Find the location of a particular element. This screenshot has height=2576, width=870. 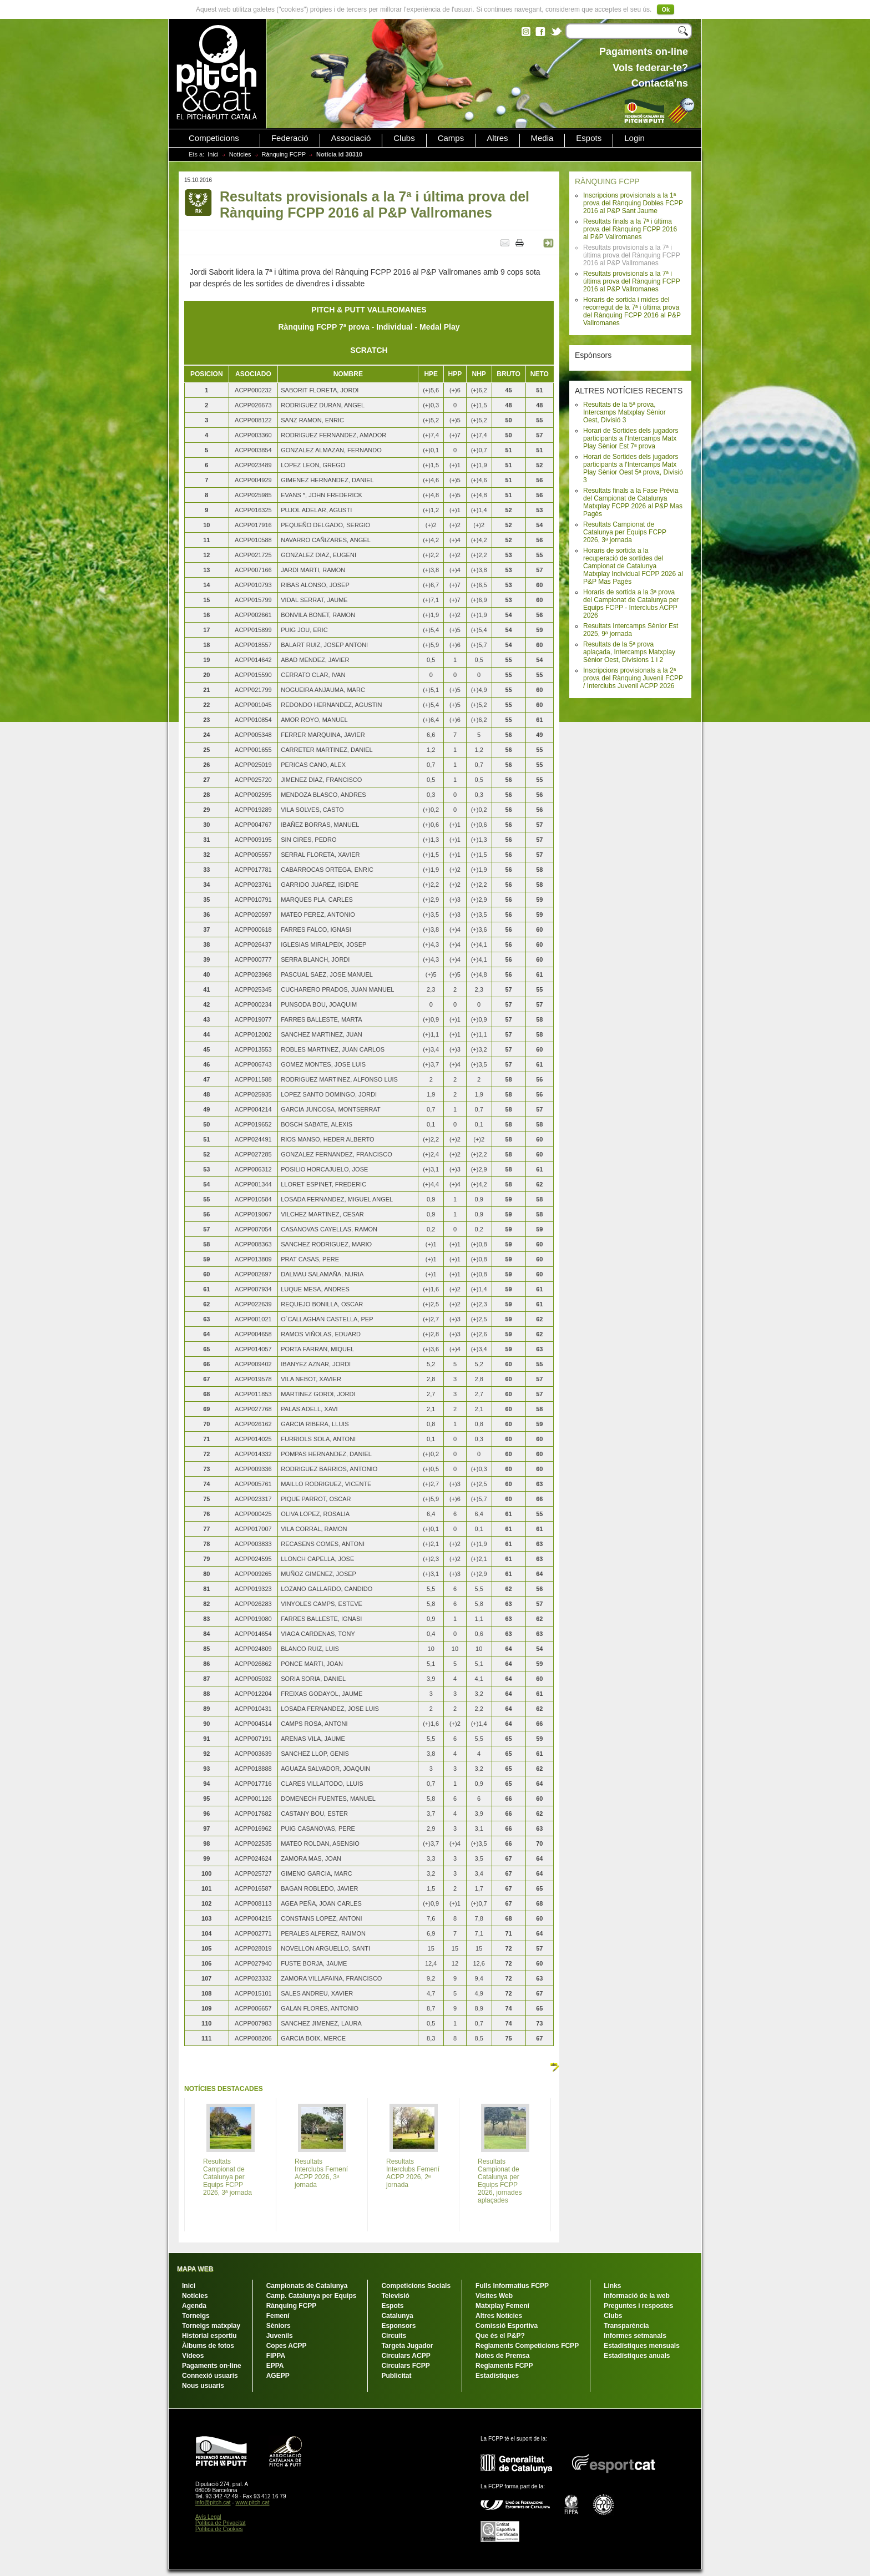

Agenda is located at coordinates (194, 2306).